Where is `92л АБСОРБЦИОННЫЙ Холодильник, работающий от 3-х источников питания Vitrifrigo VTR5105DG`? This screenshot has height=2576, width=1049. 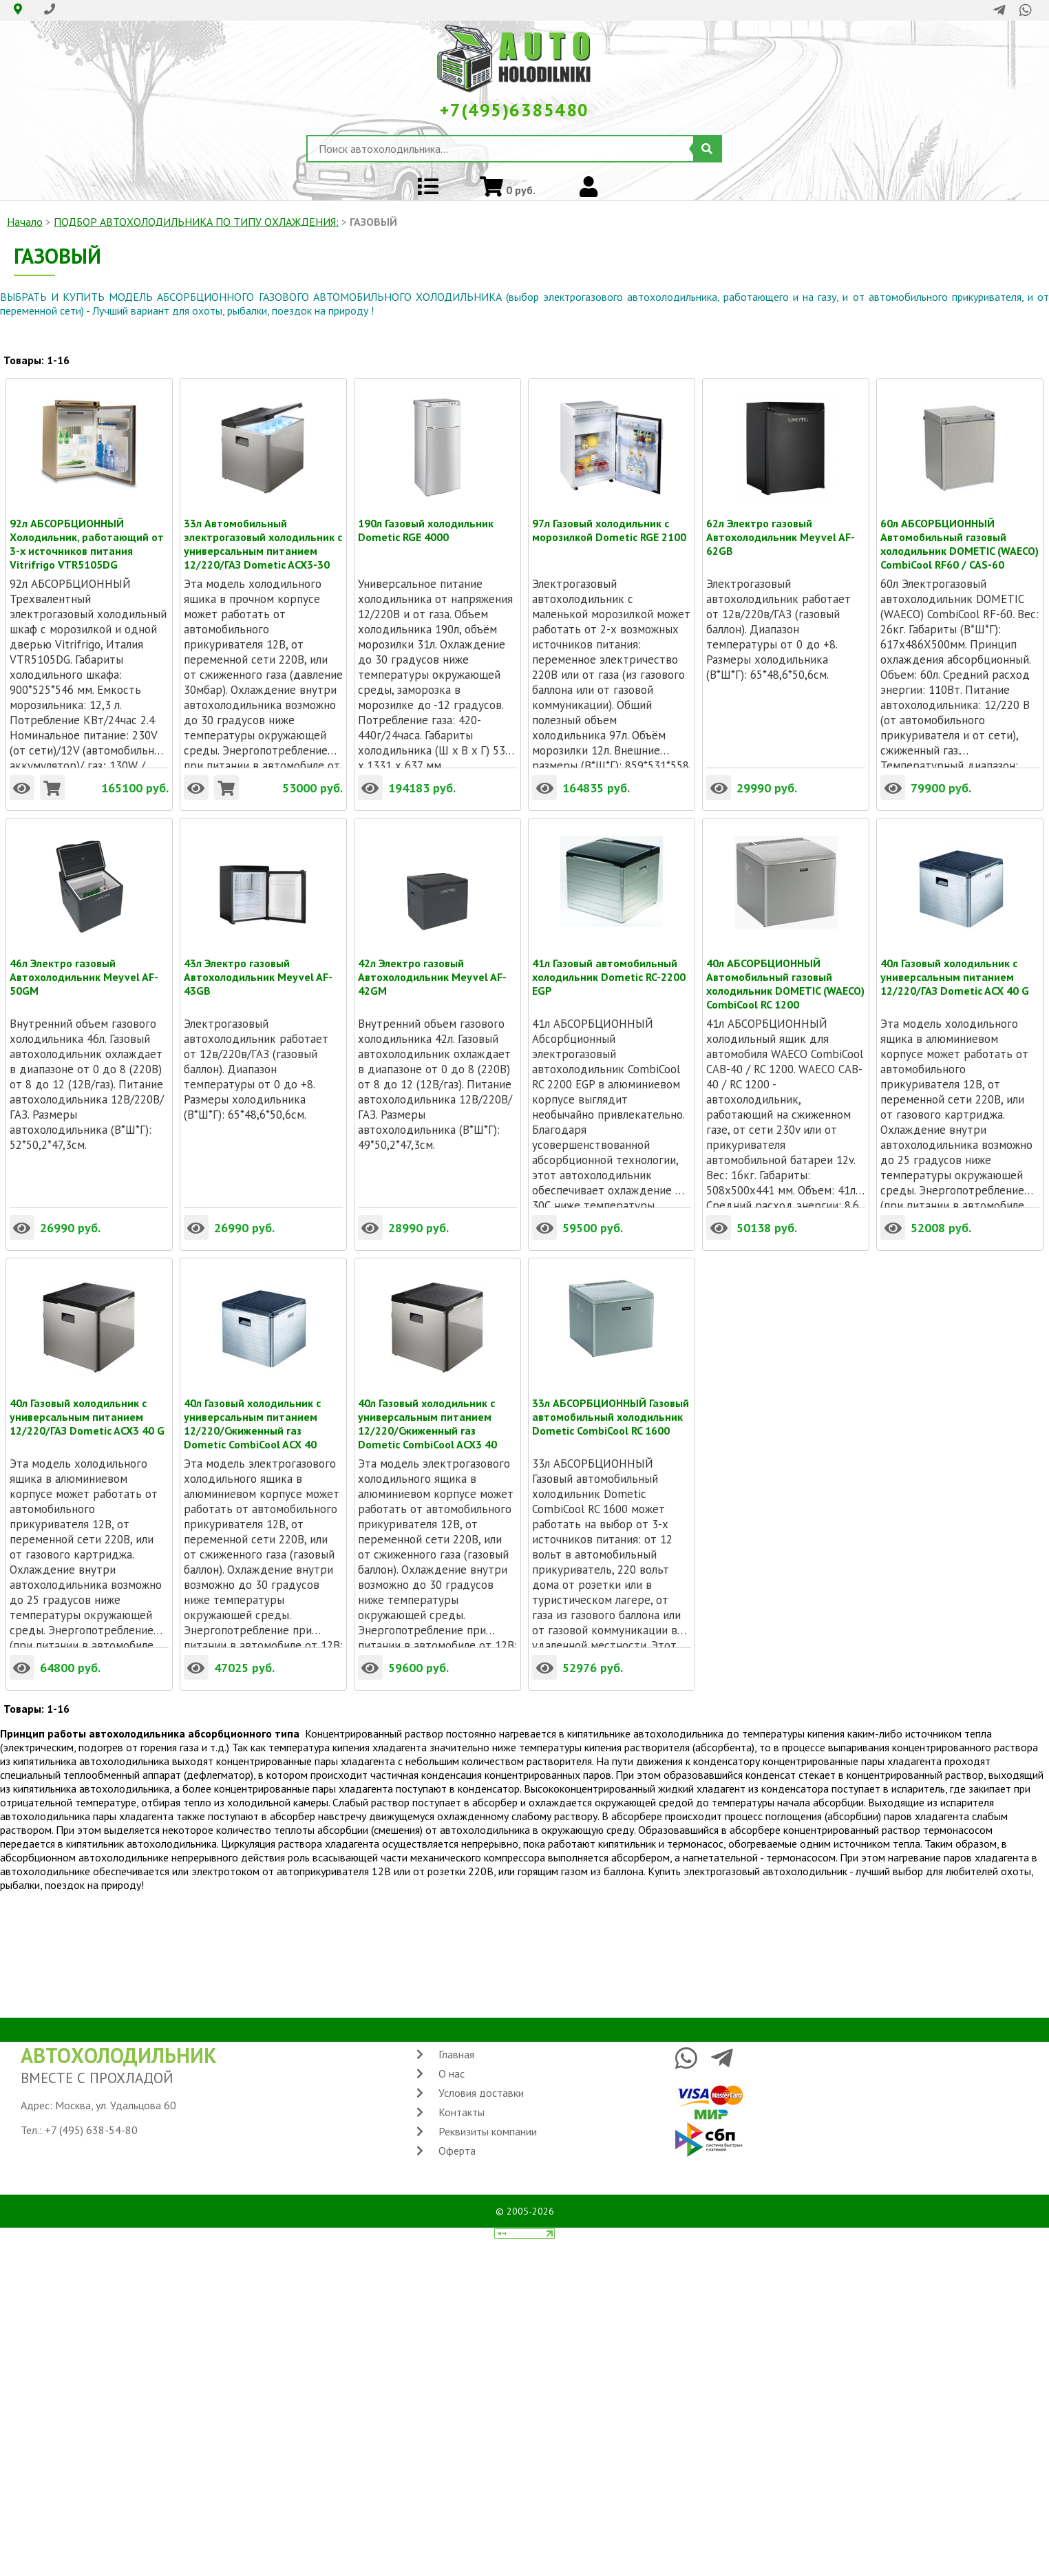 92л АБСОРБЦИОННЫЙ Холодильник, работающий от 3-х источников питания Vitrifrigo VTR5105DG is located at coordinates (87, 523).